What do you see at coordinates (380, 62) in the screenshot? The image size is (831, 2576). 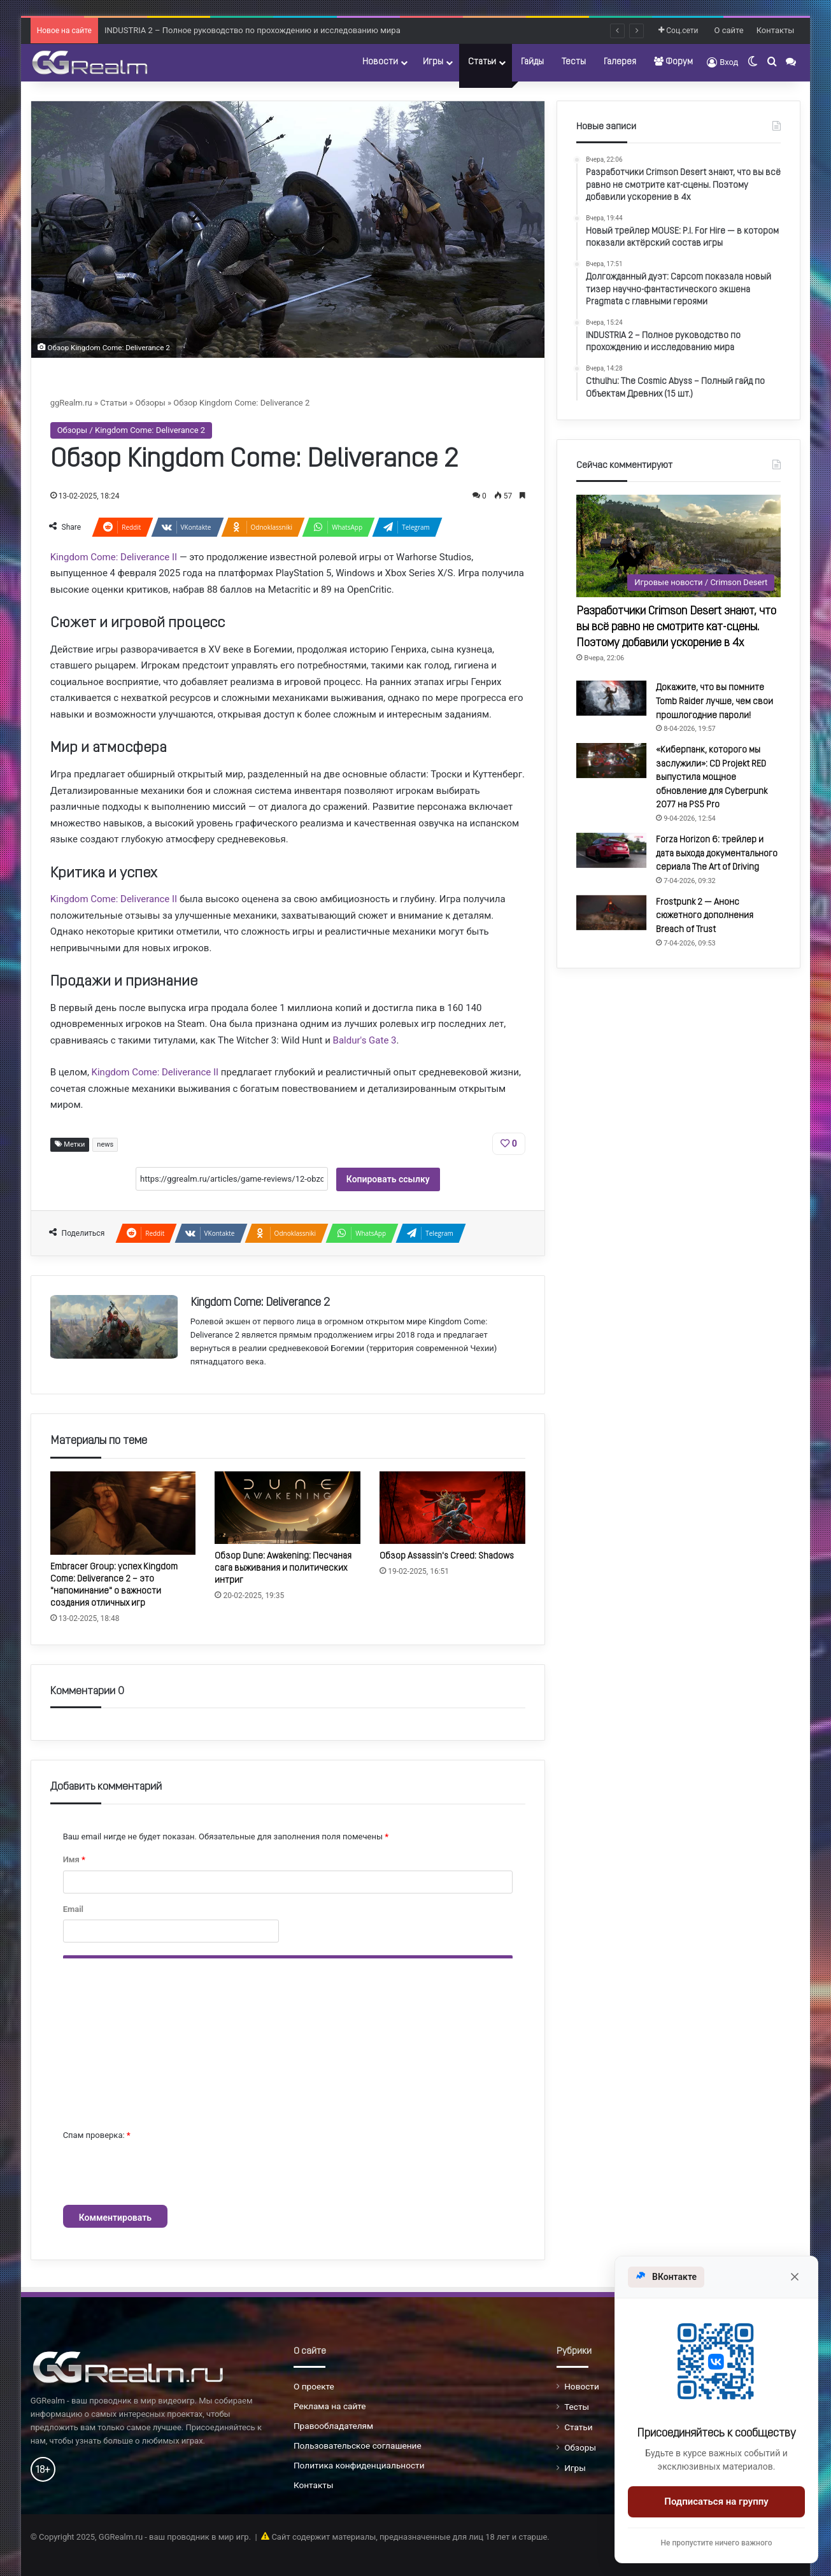 I see `Новости` at bounding box center [380, 62].